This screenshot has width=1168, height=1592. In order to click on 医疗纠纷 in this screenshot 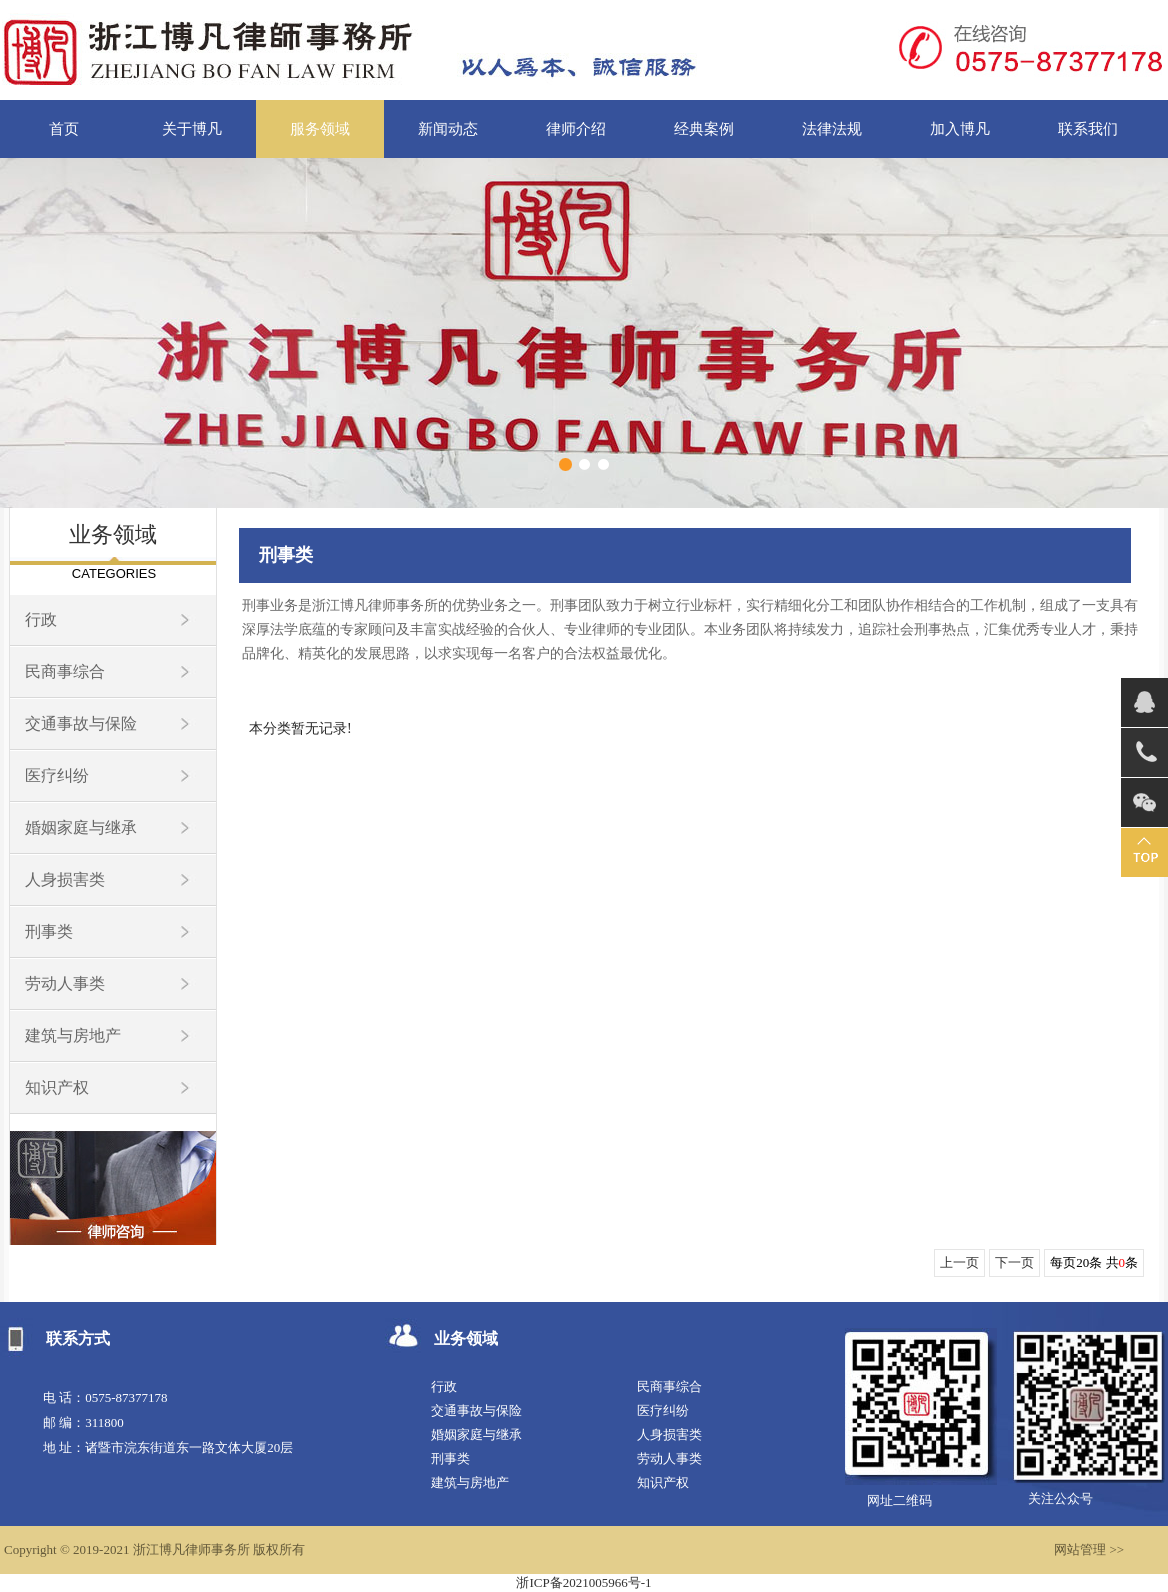, I will do `click(57, 775)`.